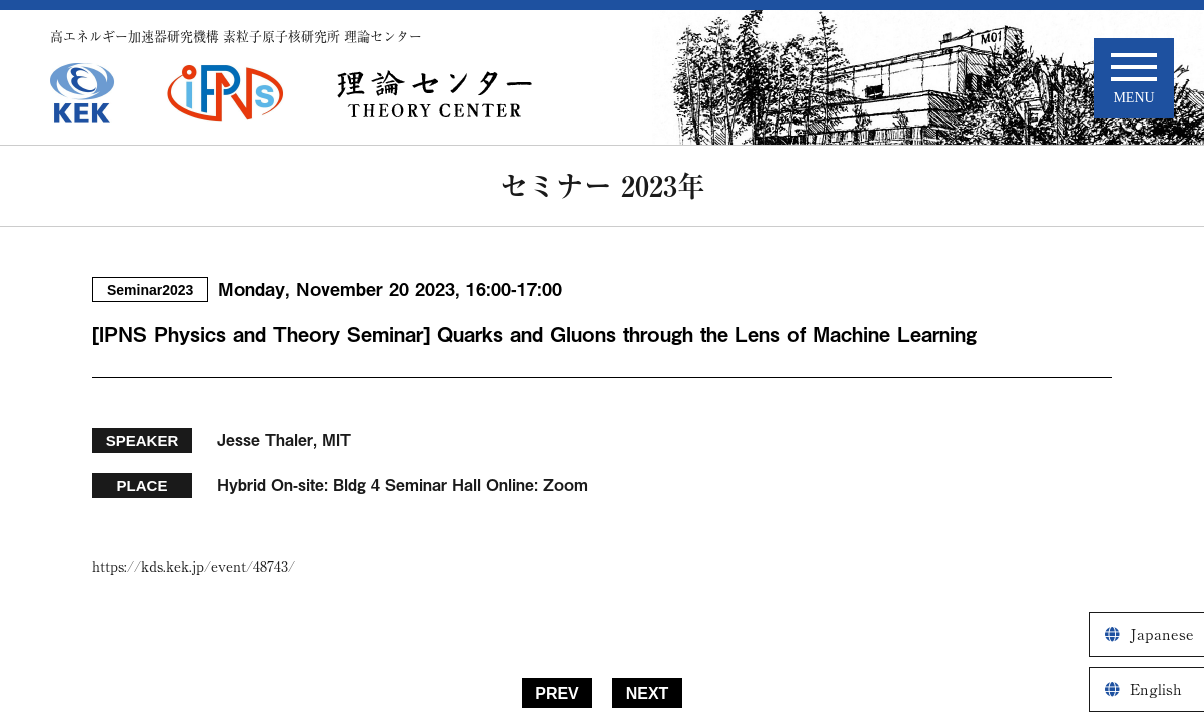 This screenshot has width=1204, height=720. What do you see at coordinates (193, 567) in the screenshot?
I see `https://kds.kek.jp/event/48743/` at bounding box center [193, 567].